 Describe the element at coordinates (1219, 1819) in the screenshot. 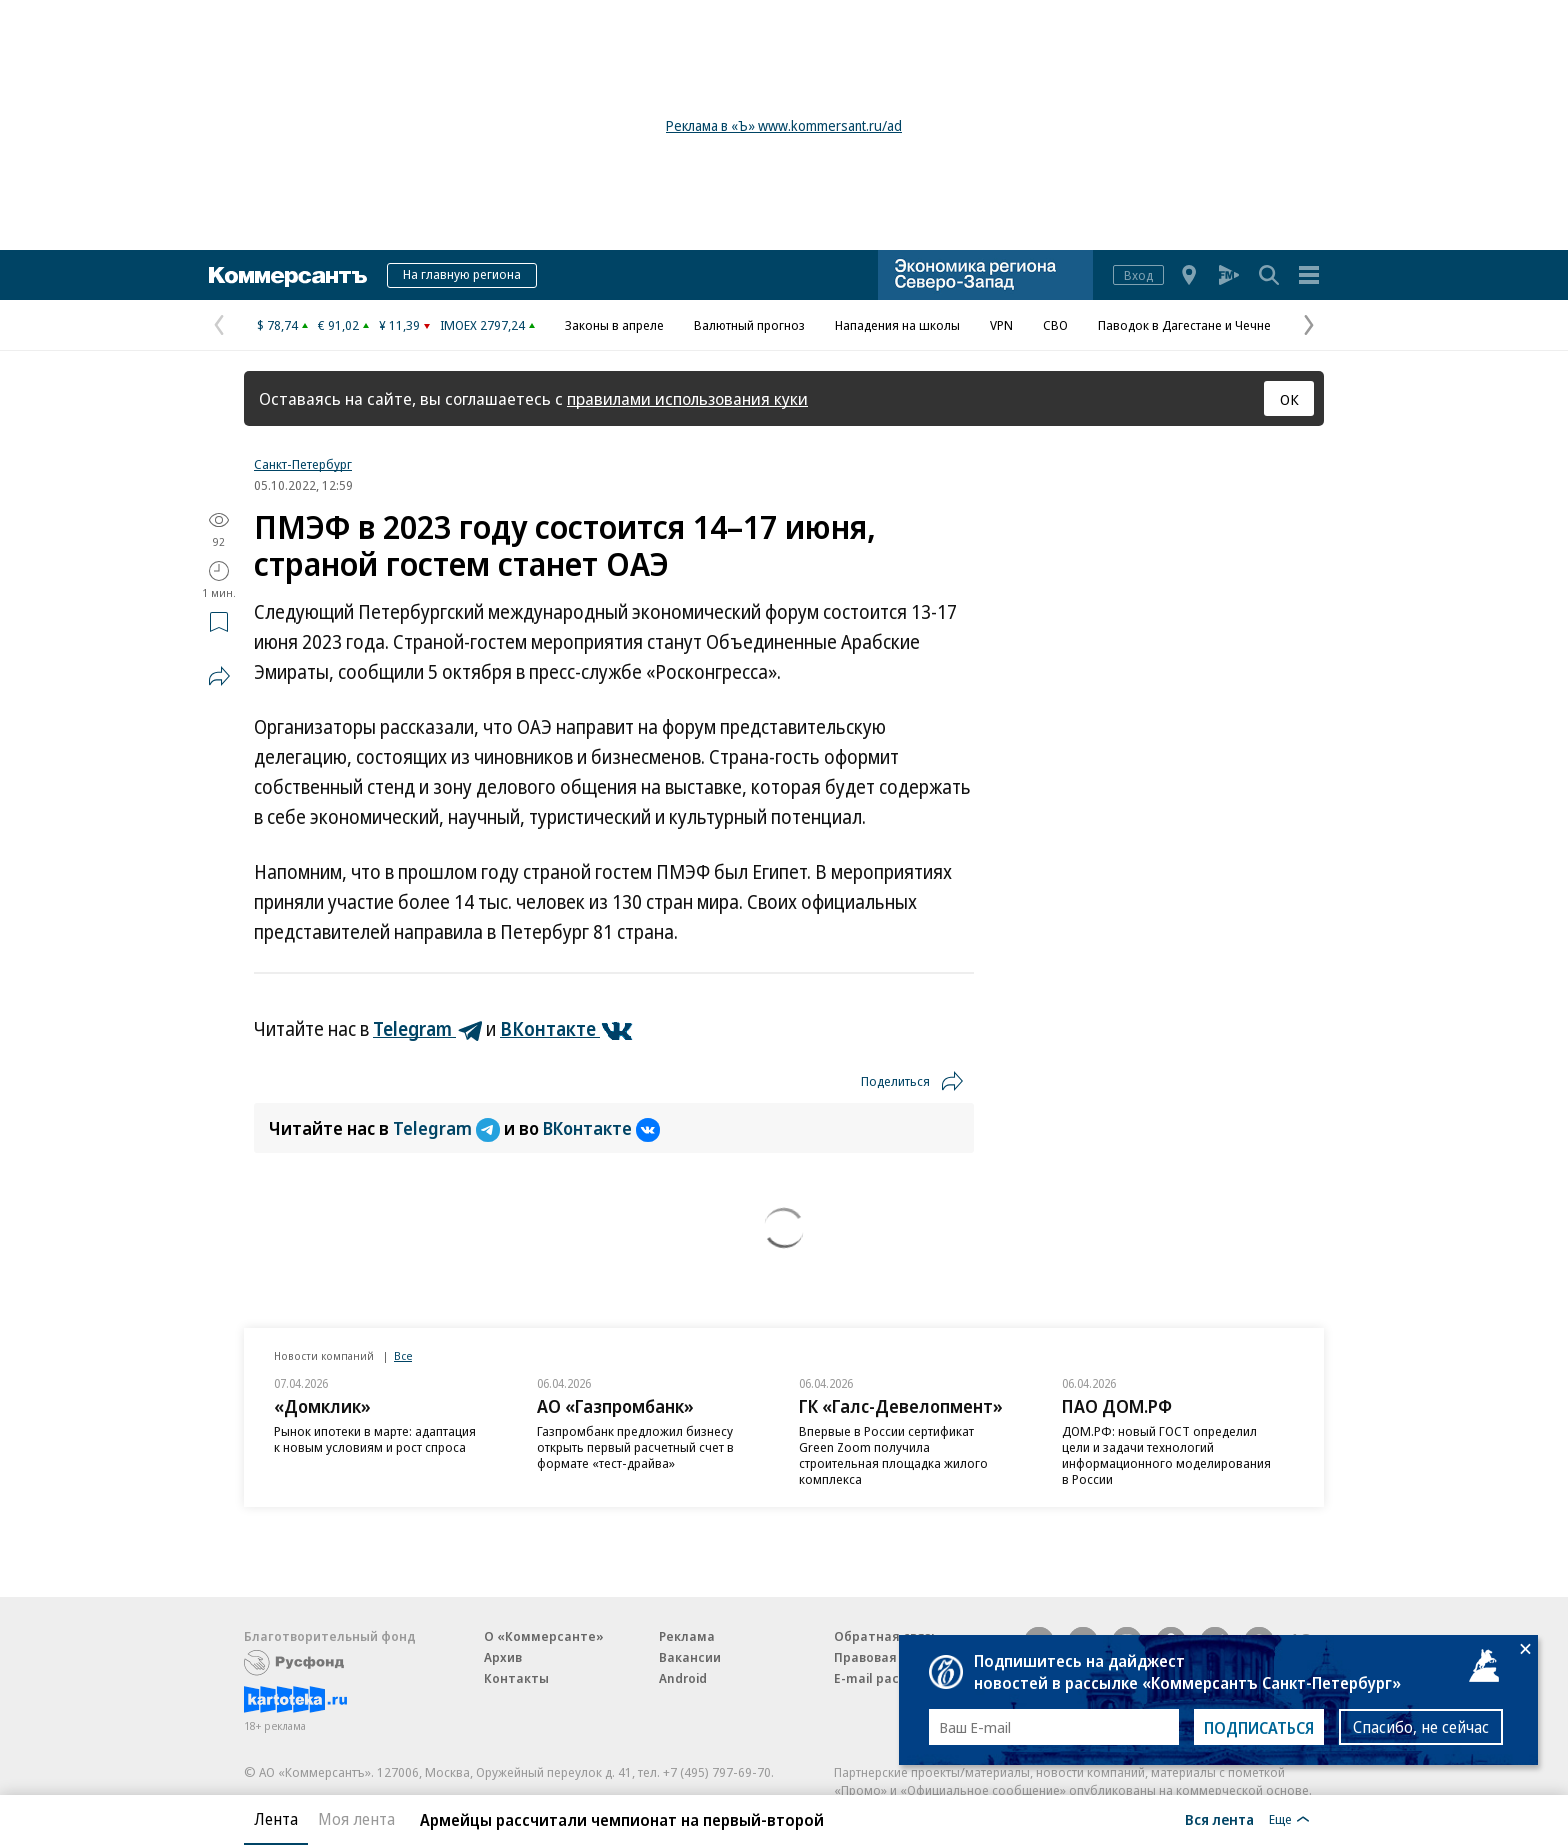

I see `Вся лента` at that location.